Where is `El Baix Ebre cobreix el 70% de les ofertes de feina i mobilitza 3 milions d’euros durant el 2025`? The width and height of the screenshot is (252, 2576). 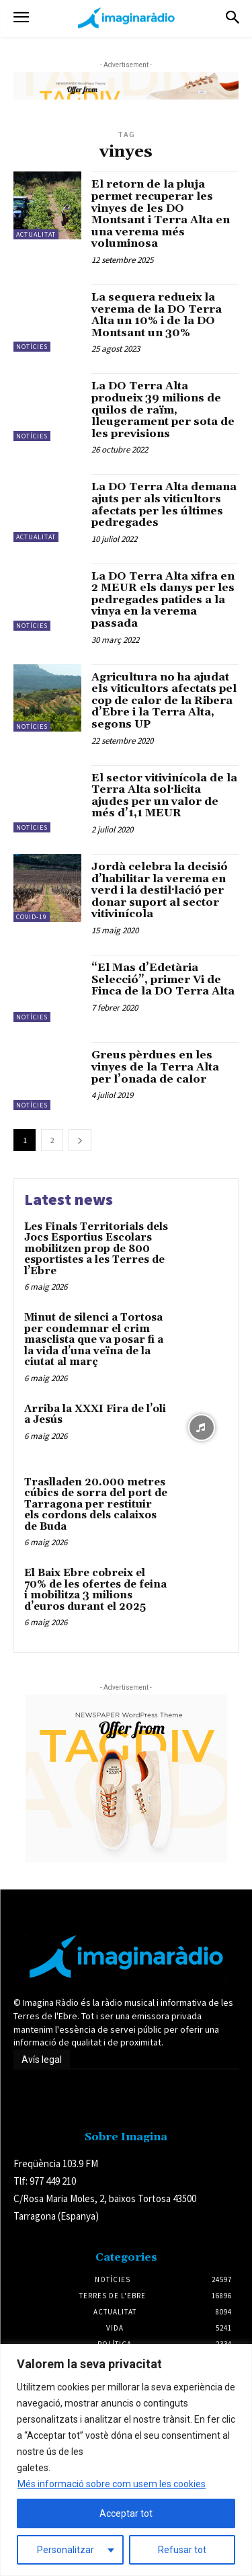 El Baix Ebre cobreix el 70% de les ofertes de feina i mobilitza 3 milions d’euros durant el 2025 is located at coordinates (95, 1590).